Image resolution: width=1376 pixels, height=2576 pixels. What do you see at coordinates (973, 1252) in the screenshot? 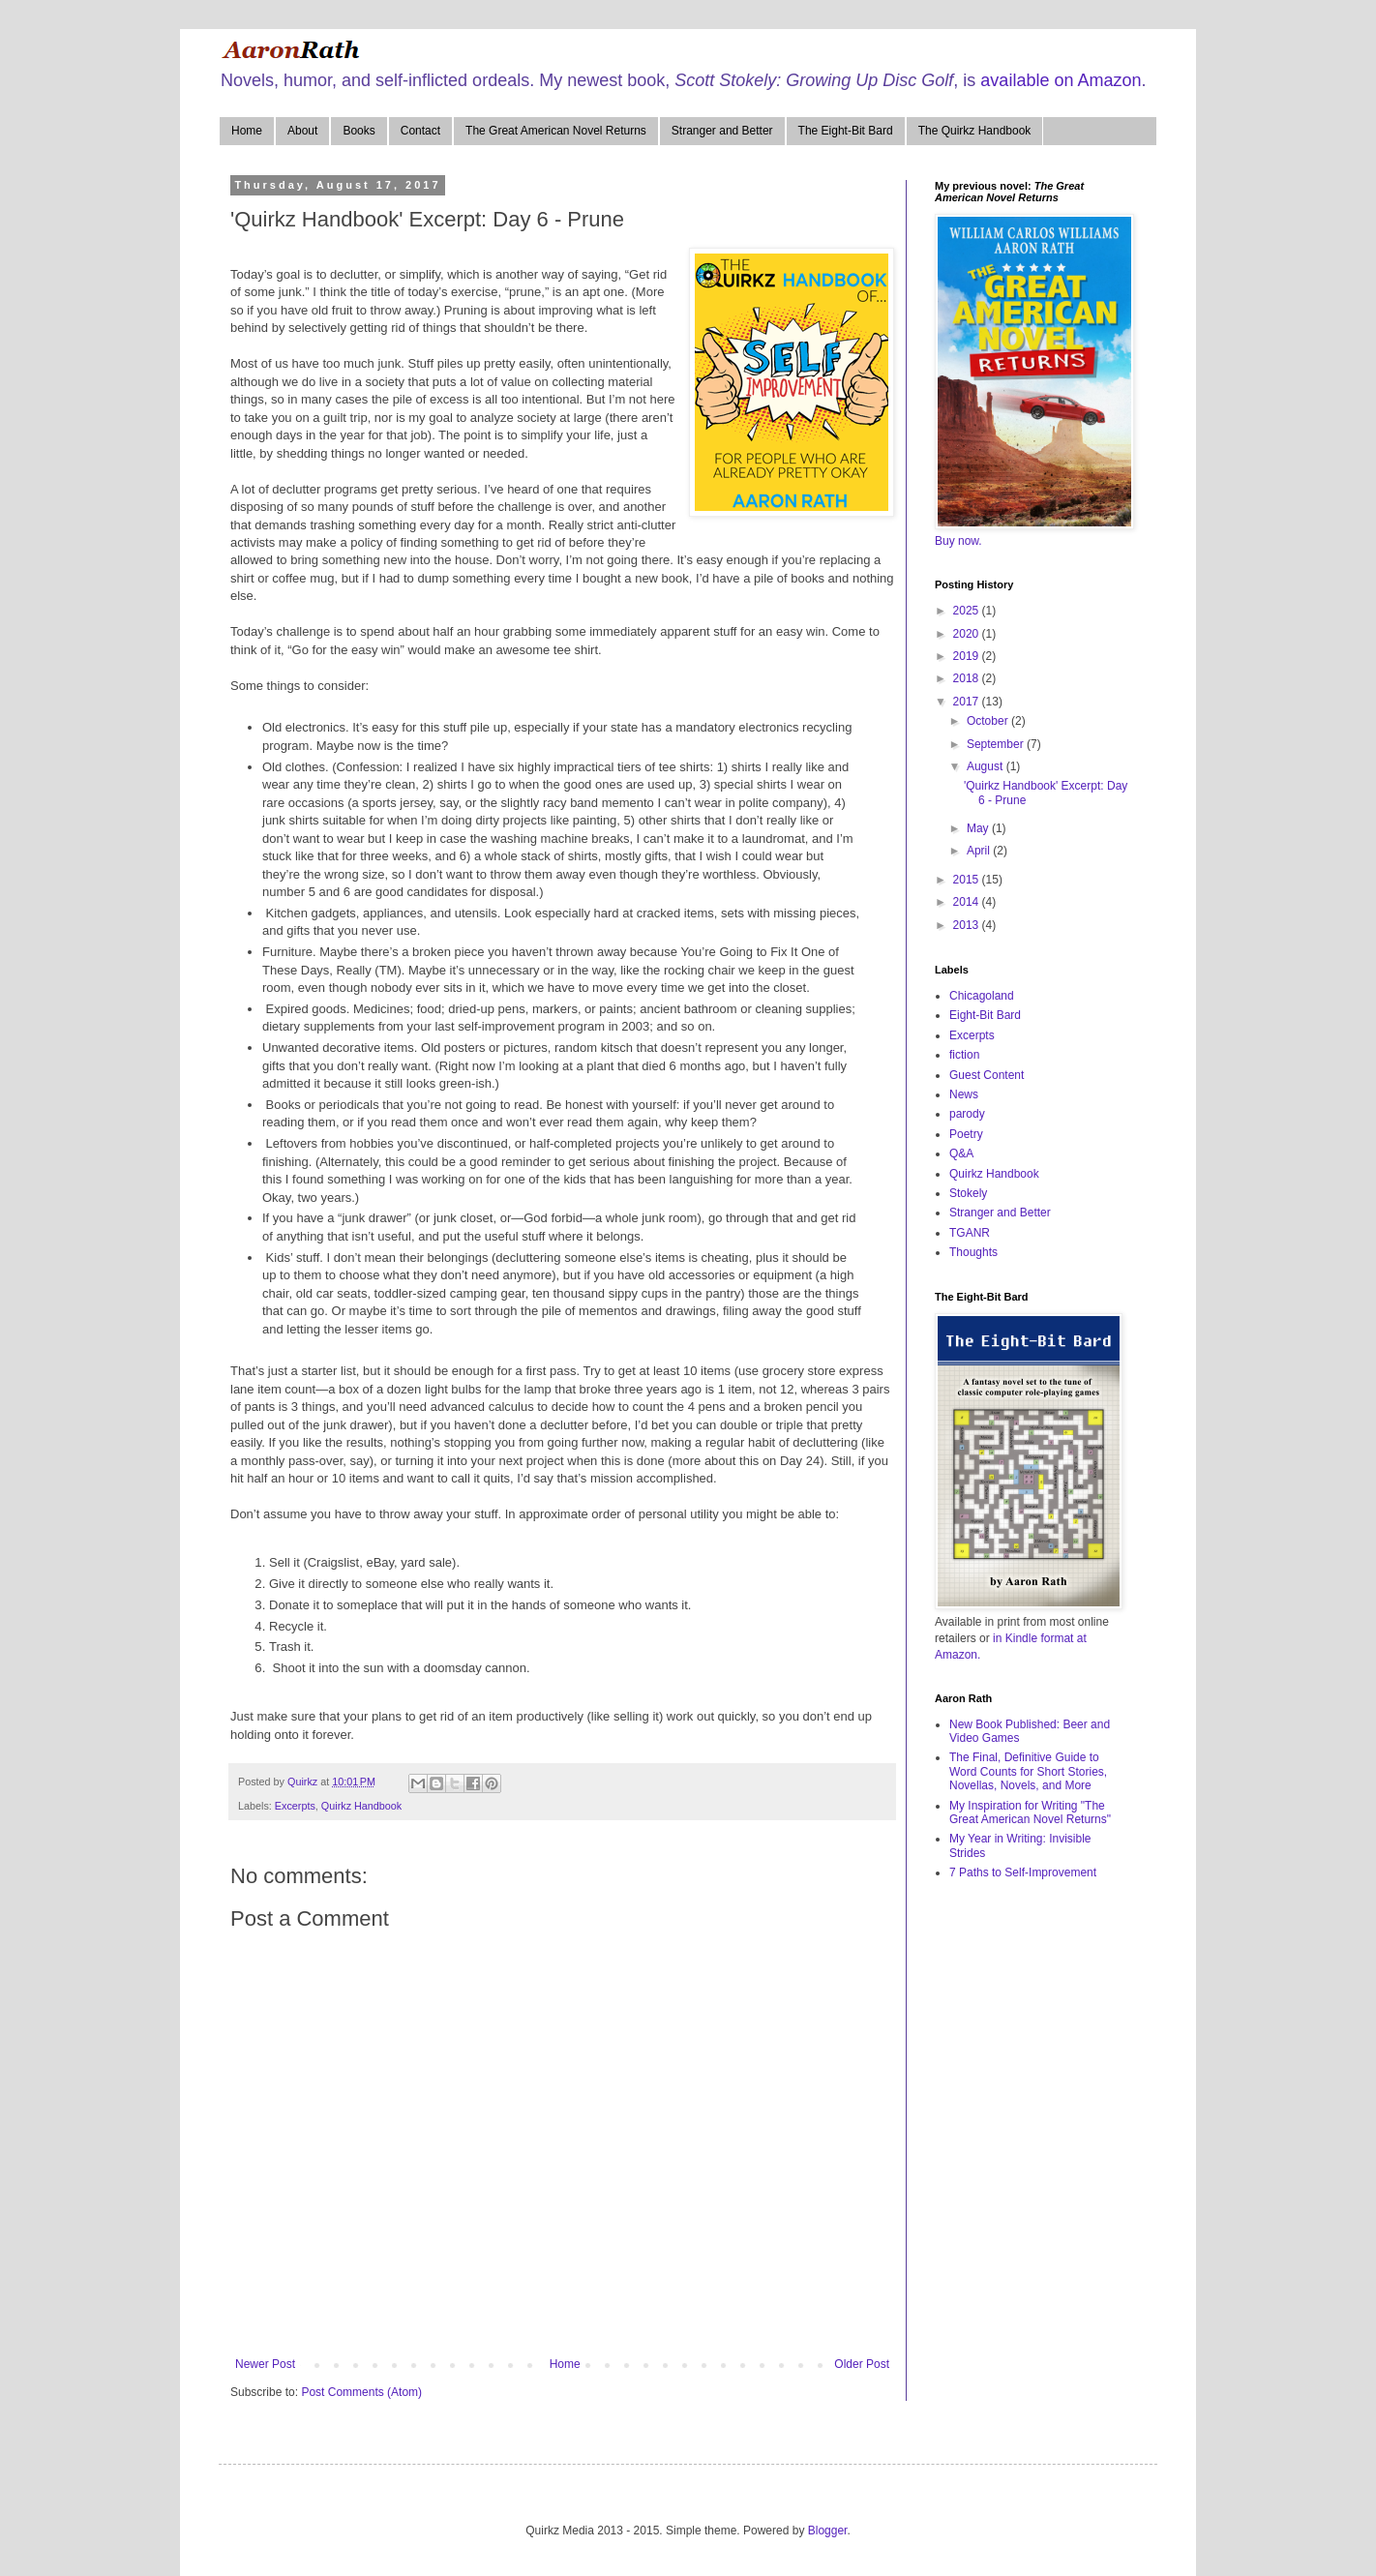
I see `Thoughts` at bounding box center [973, 1252].